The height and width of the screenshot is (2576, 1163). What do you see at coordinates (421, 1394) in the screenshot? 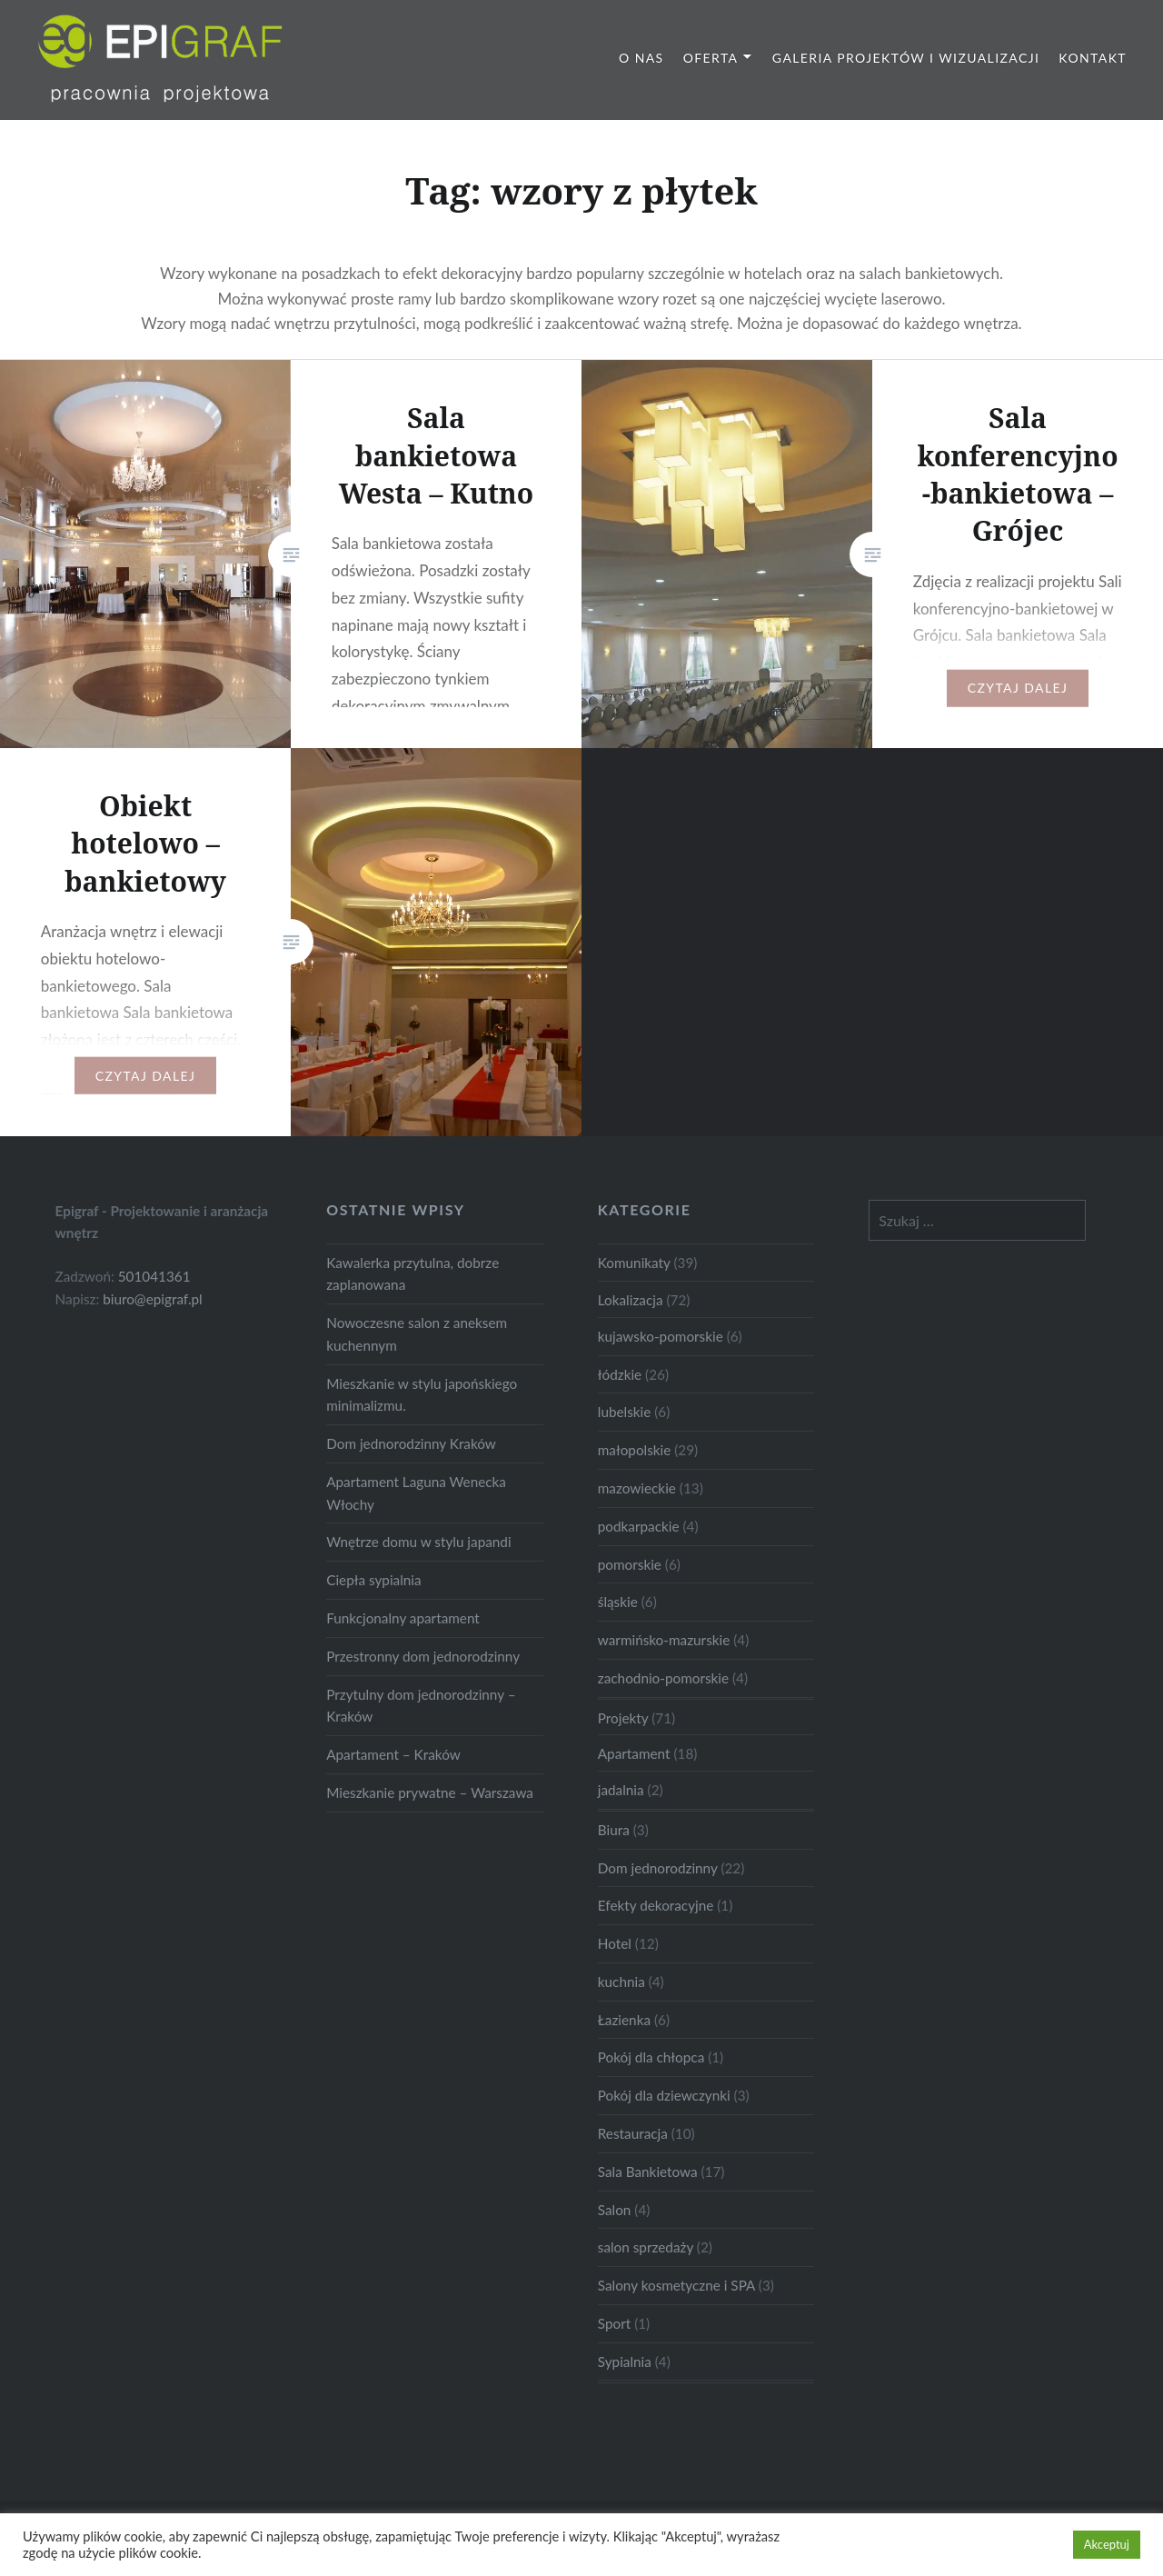
I see `Mieszkanie w stylu japońskiego minimalizmu.` at bounding box center [421, 1394].